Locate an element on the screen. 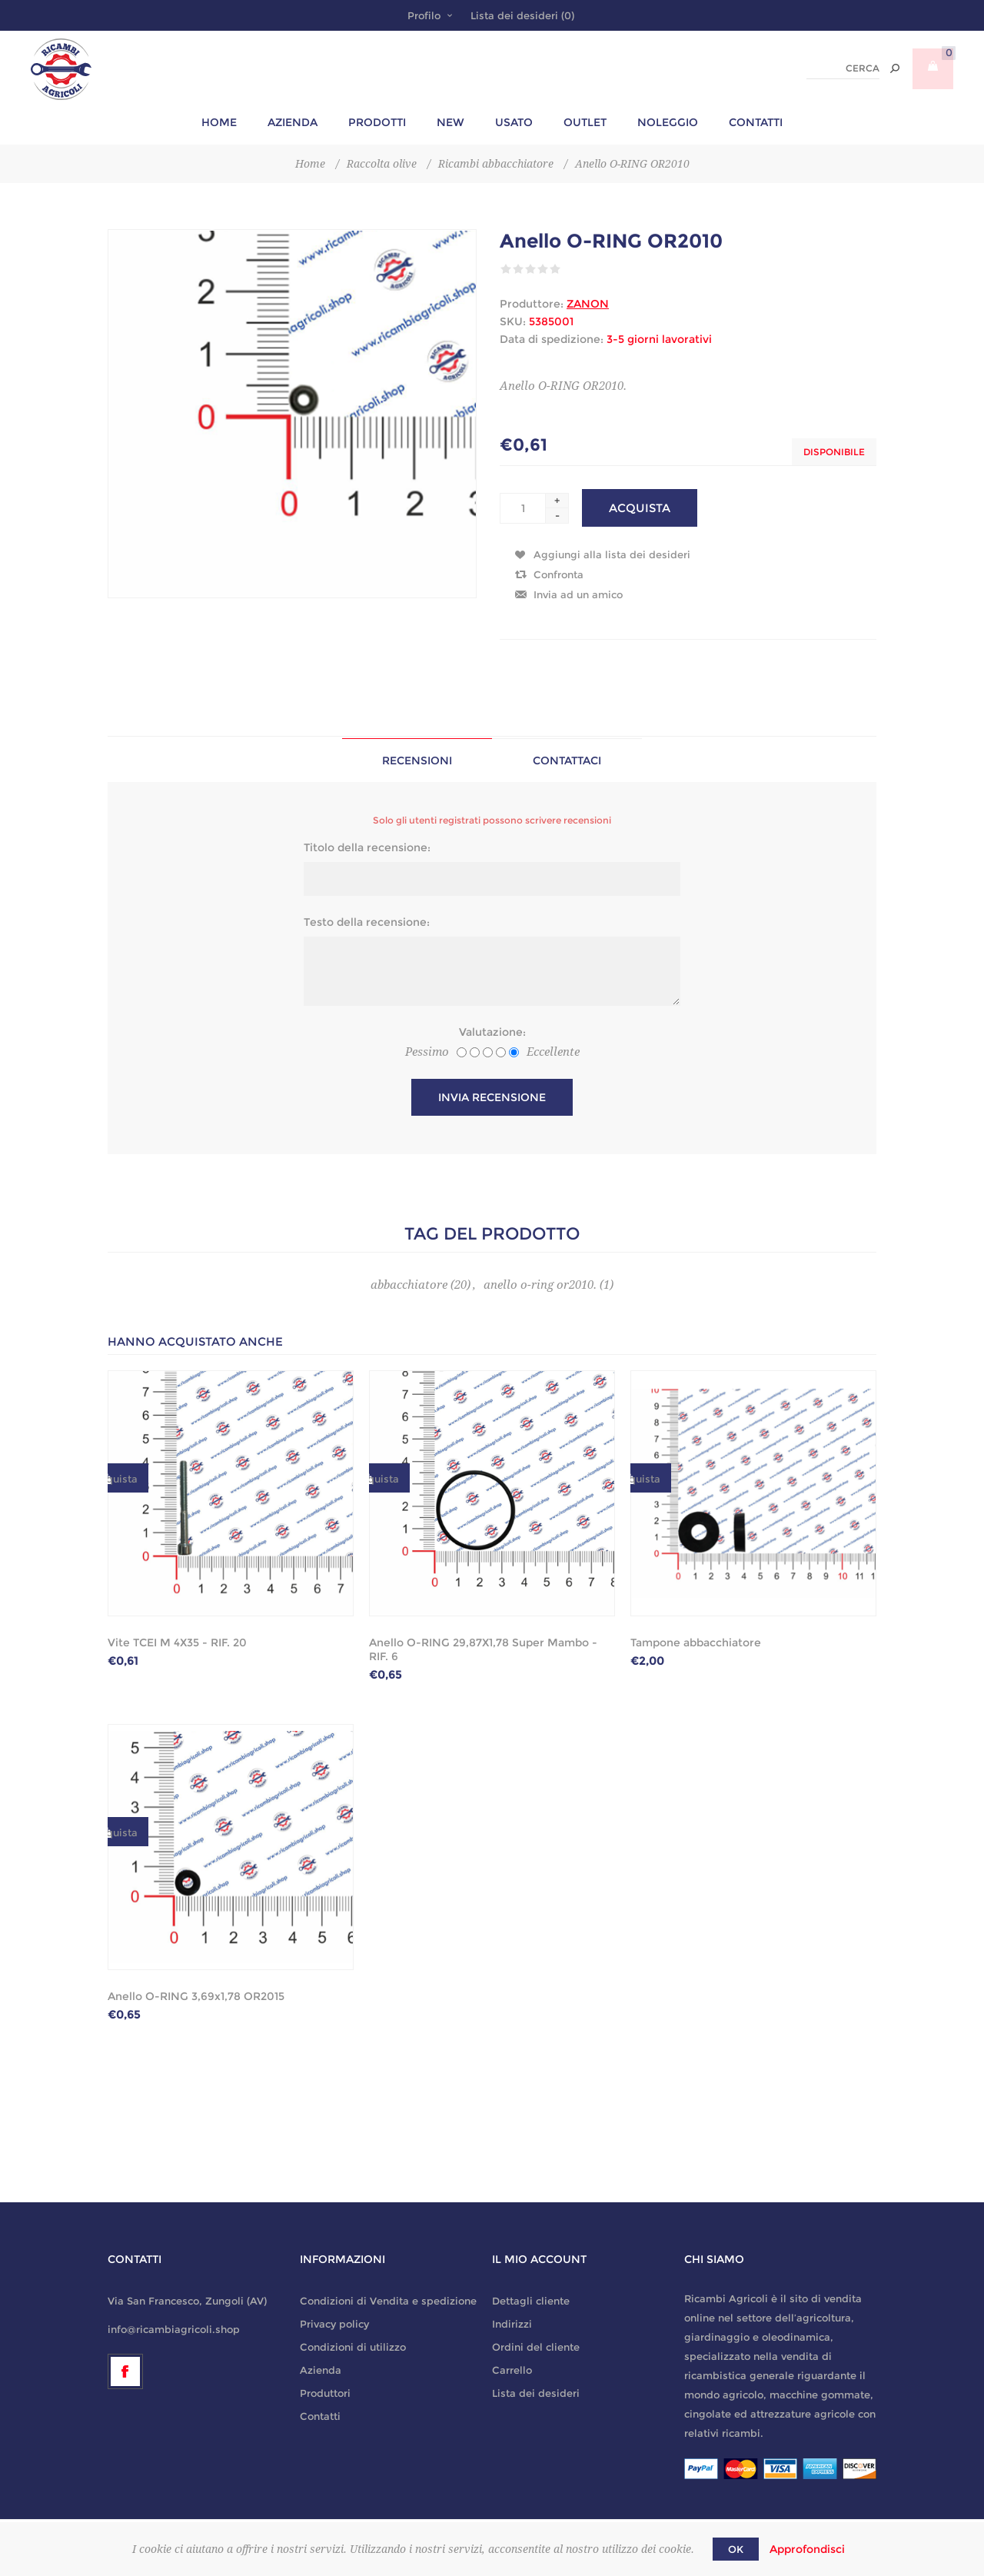  Privacy policy is located at coordinates (334, 2324).